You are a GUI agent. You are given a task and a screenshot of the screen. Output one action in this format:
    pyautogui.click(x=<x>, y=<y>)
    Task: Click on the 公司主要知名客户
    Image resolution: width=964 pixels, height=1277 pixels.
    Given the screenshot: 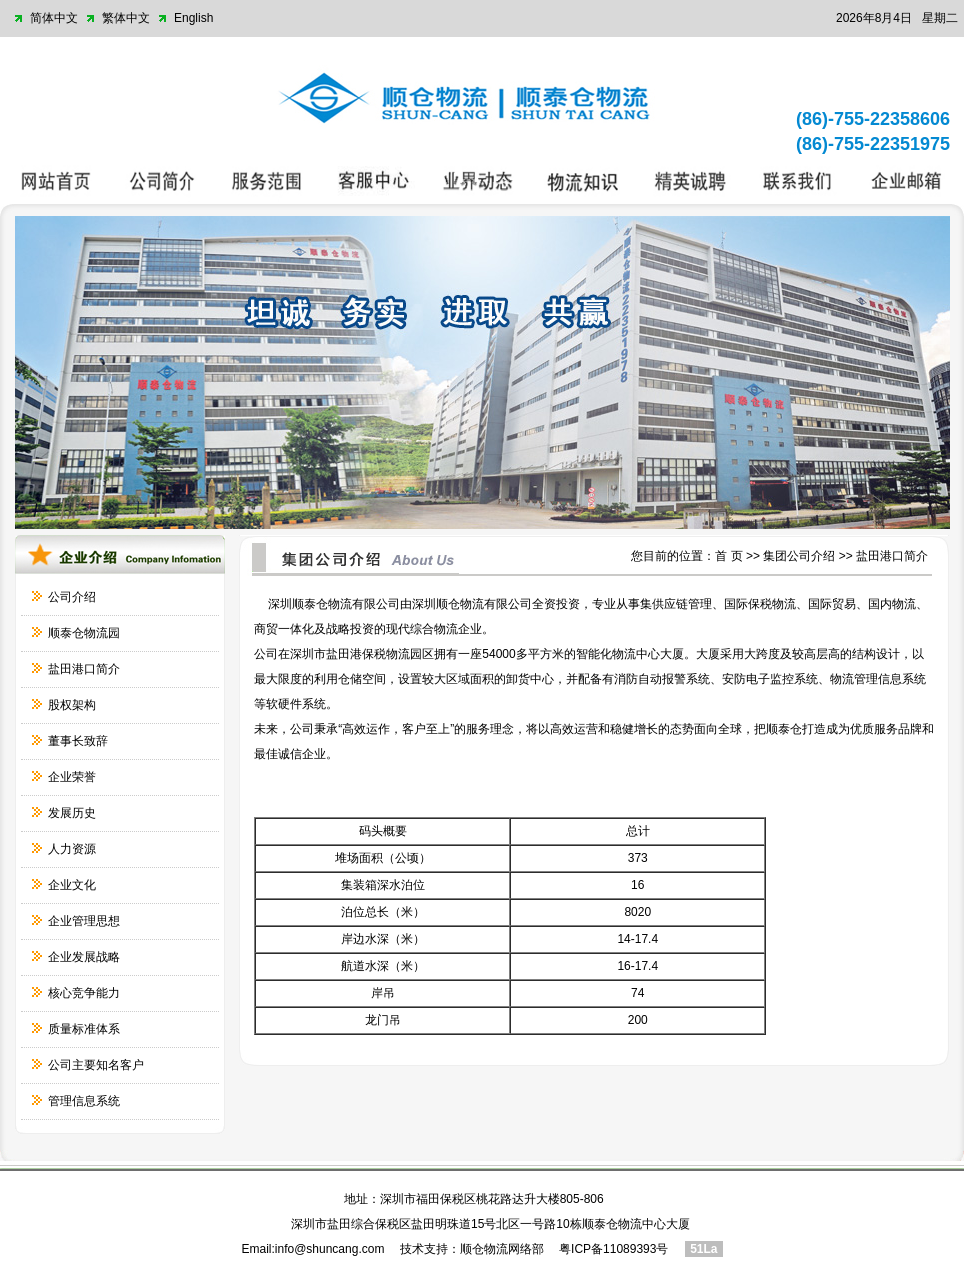 What is the action you would take?
    pyautogui.click(x=96, y=1065)
    